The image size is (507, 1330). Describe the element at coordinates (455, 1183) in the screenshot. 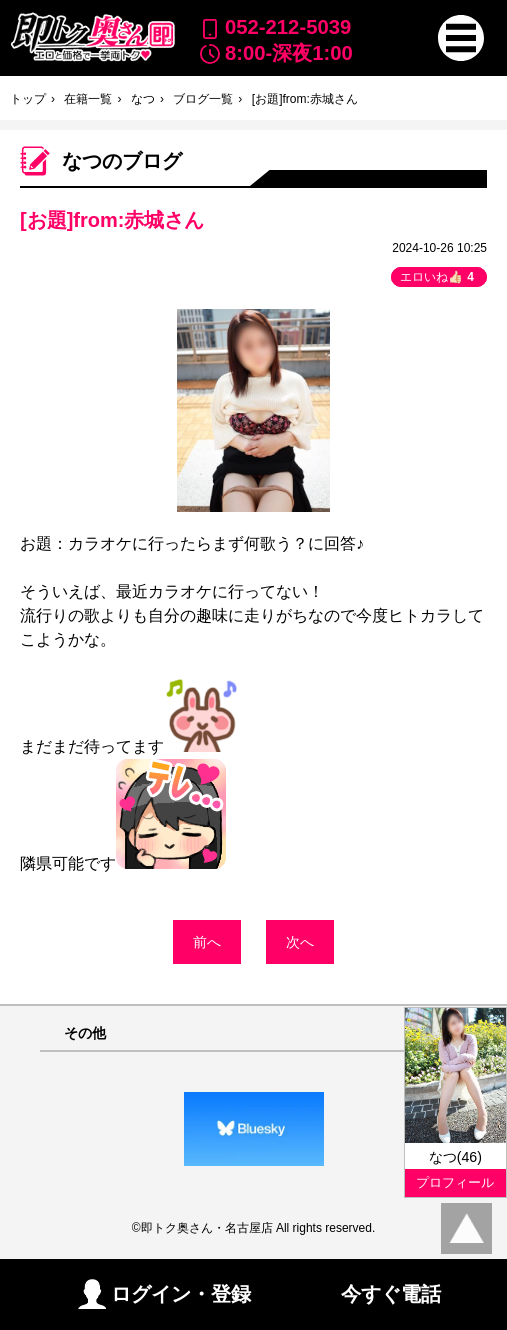

I see `プロフィール` at that location.